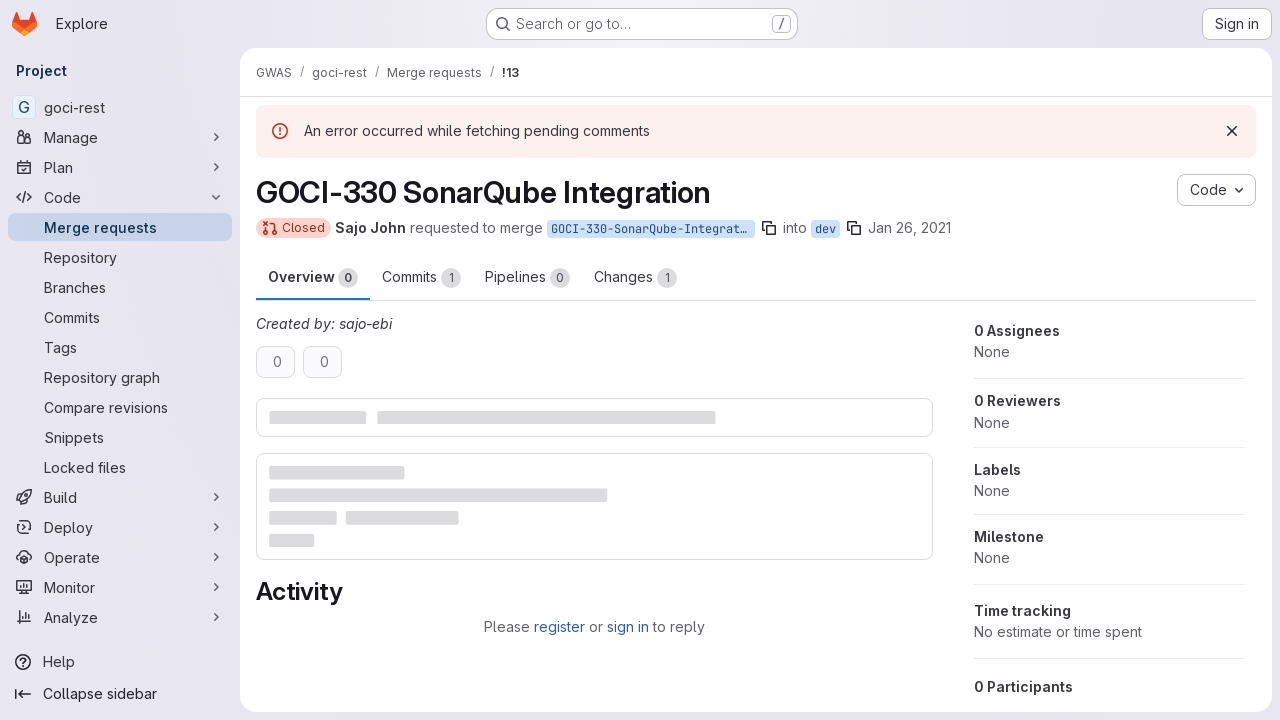  What do you see at coordinates (120, 257) in the screenshot?
I see `[Repository]` at bounding box center [120, 257].